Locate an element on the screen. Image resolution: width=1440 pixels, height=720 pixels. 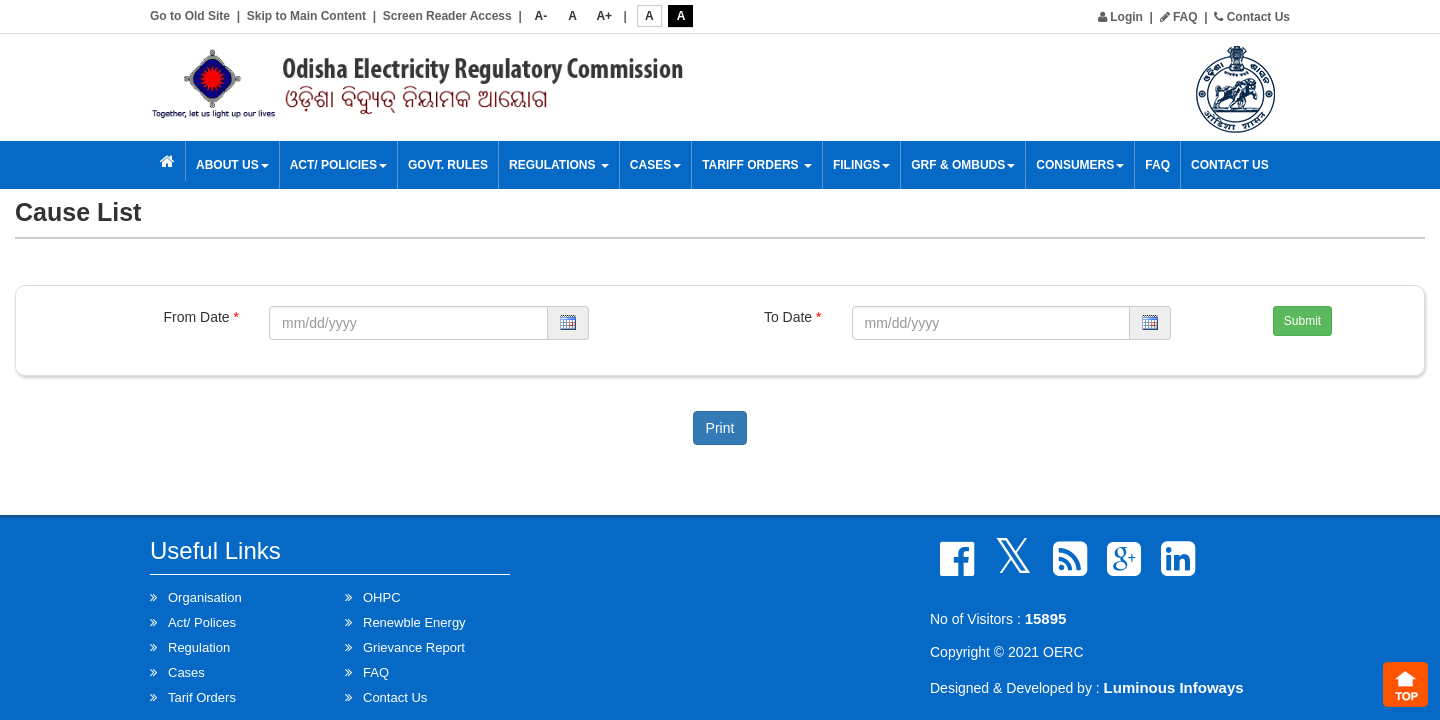
Skip to Main Content is located at coordinates (306, 16).